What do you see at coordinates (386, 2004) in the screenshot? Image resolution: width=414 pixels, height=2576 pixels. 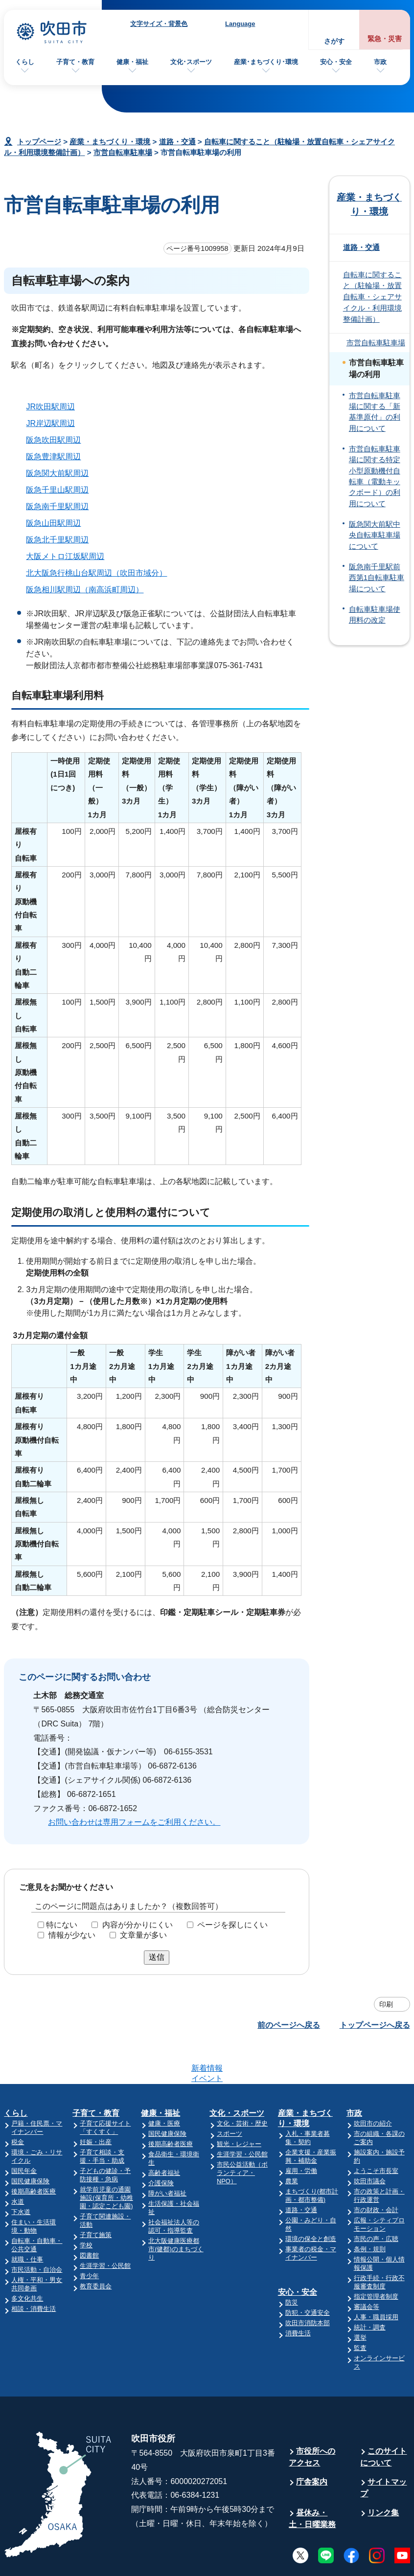 I see `印刷` at bounding box center [386, 2004].